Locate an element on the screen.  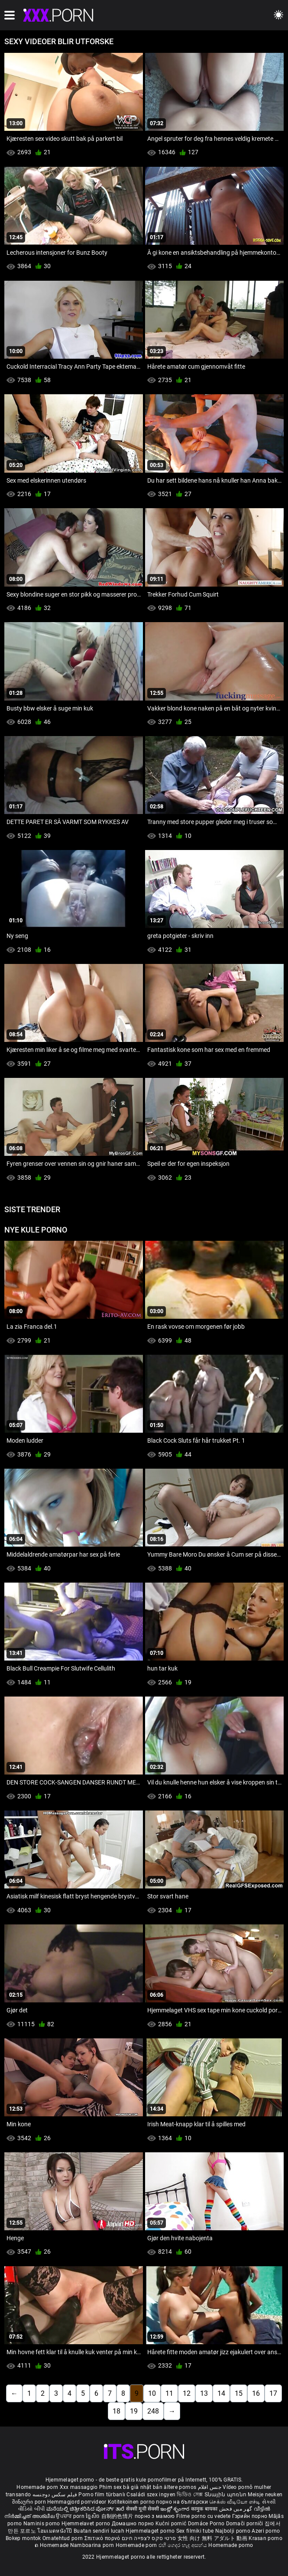
Bokep montok is located at coordinates (23, 2538).